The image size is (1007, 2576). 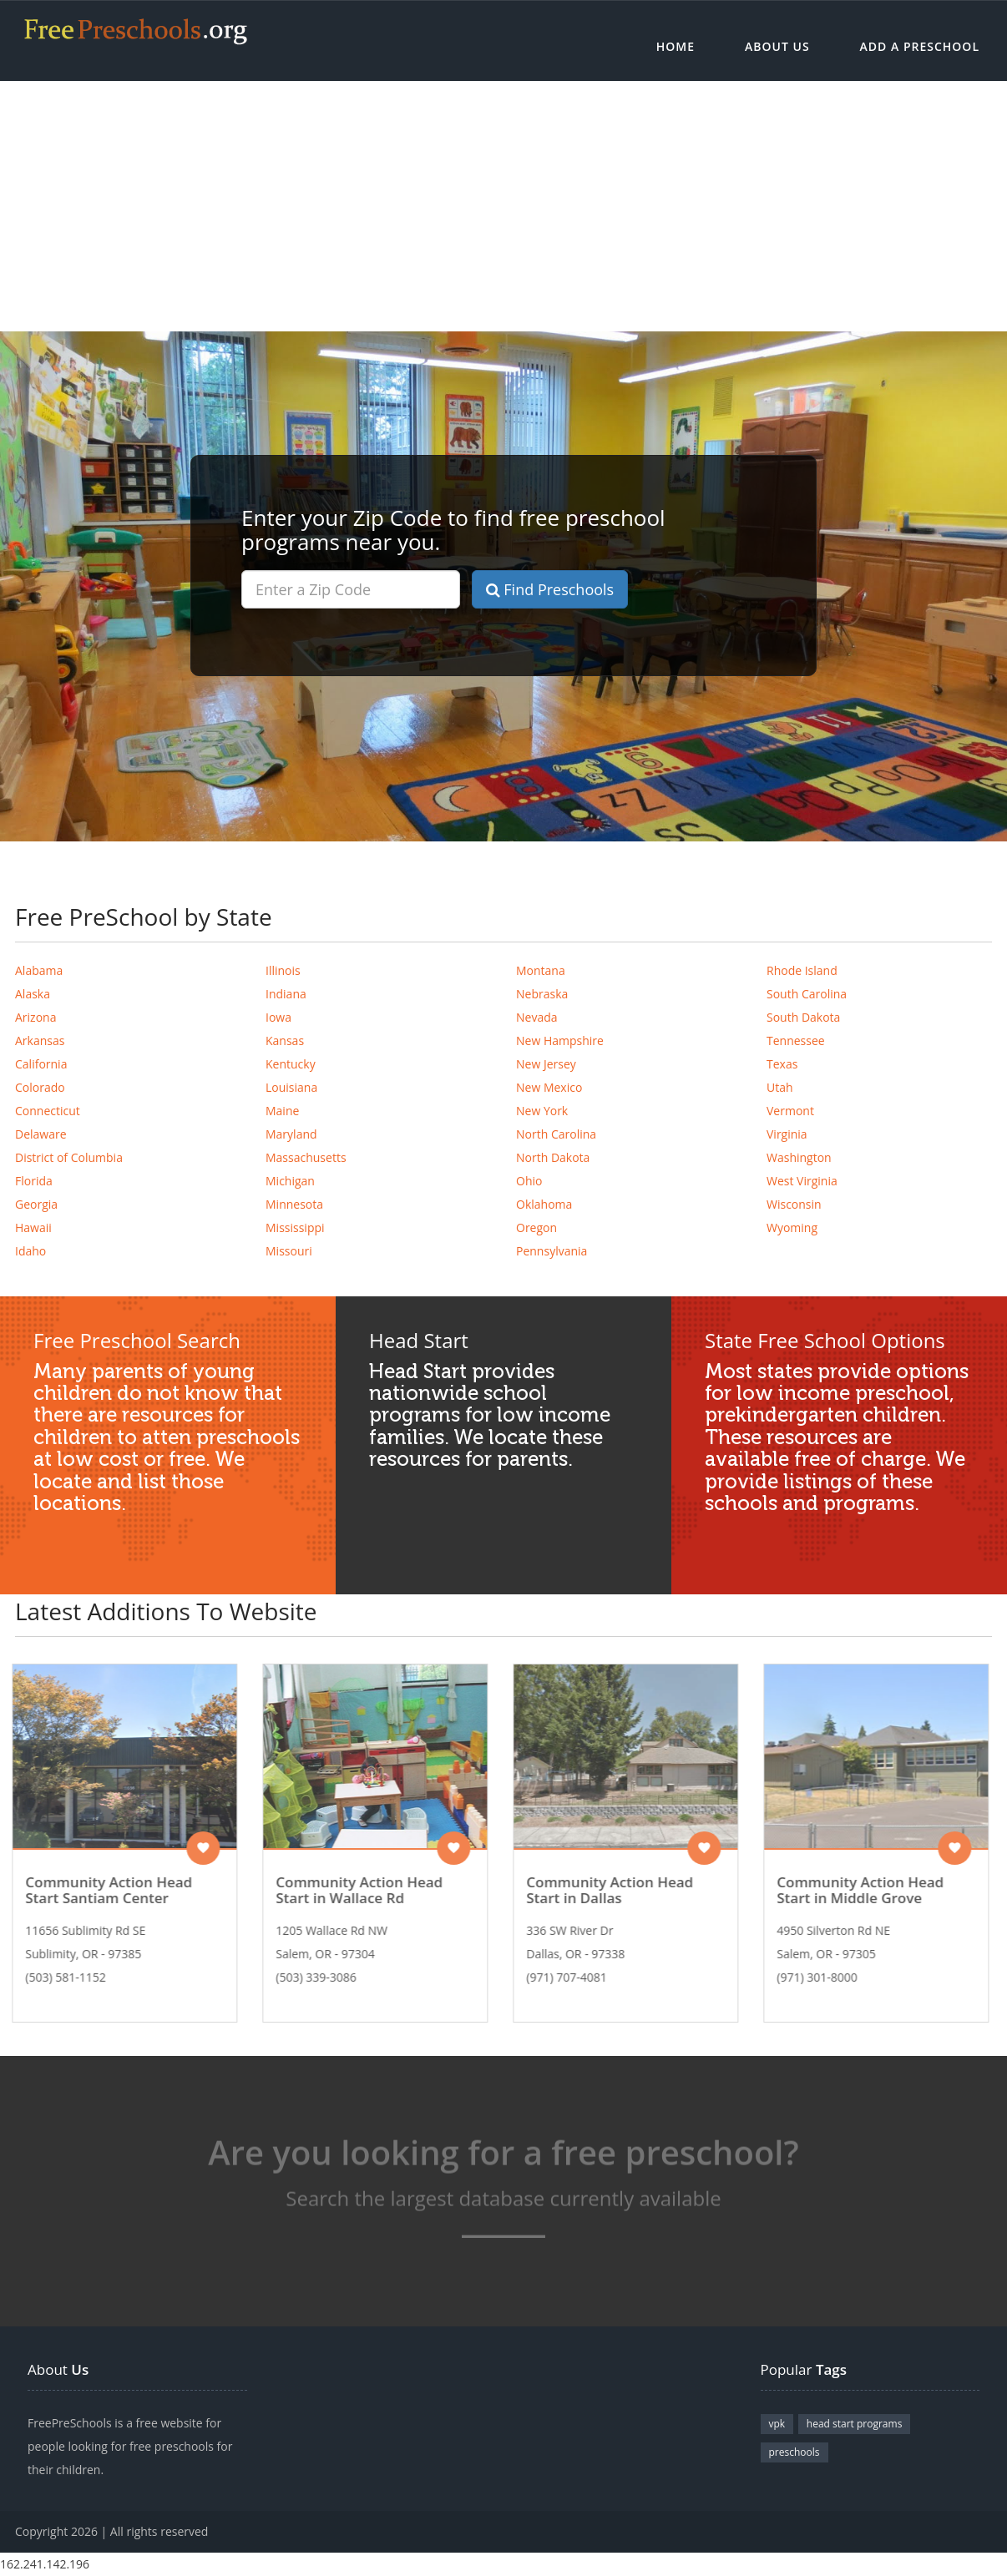 What do you see at coordinates (794, 2452) in the screenshot?
I see `preschools` at bounding box center [794, 2452].